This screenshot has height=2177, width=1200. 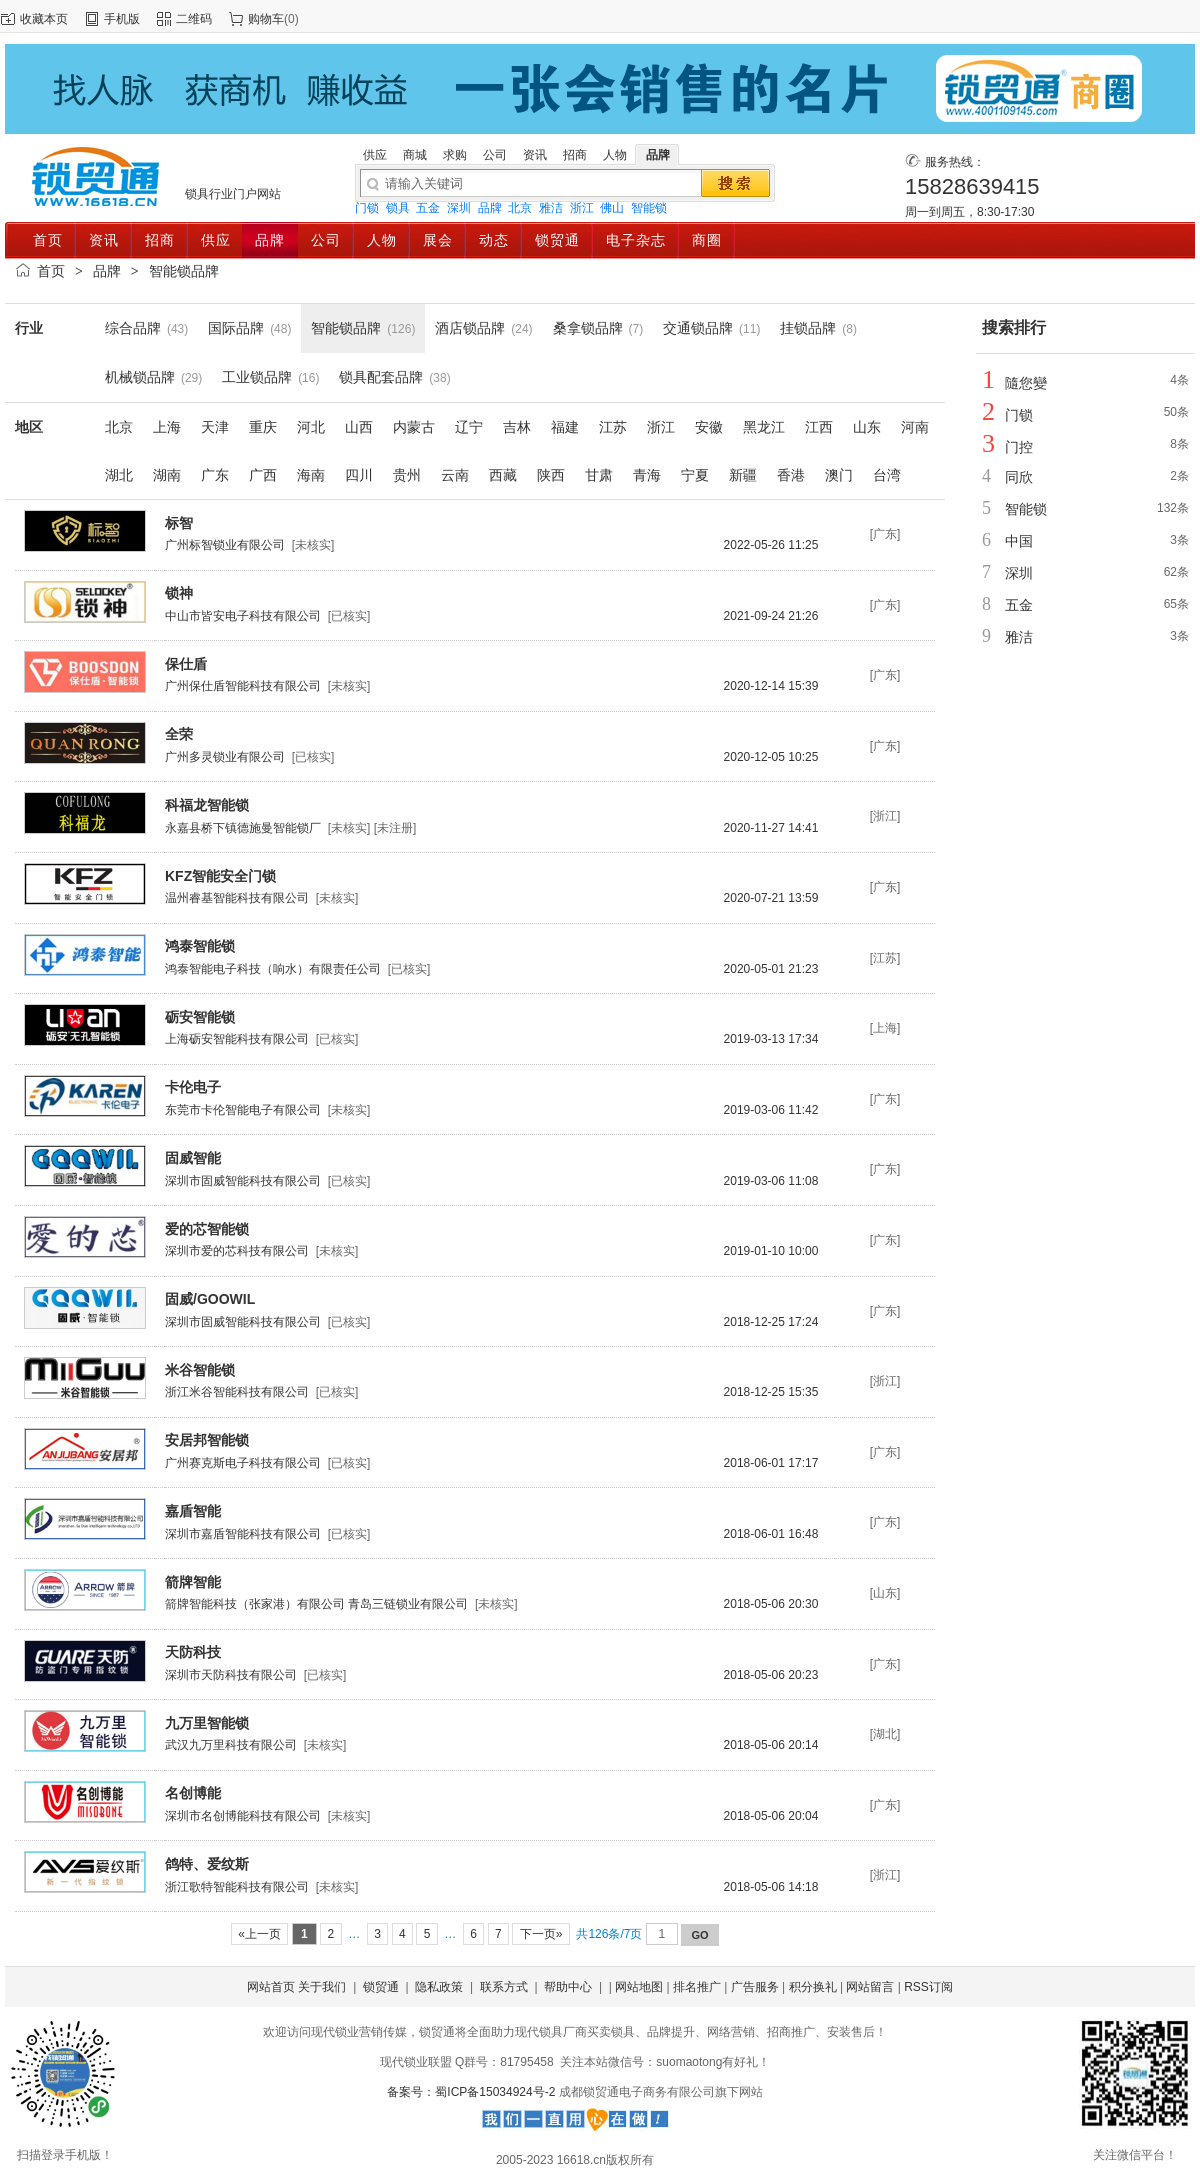 I want to click on 关于我们, so click(x=322, y=1987).